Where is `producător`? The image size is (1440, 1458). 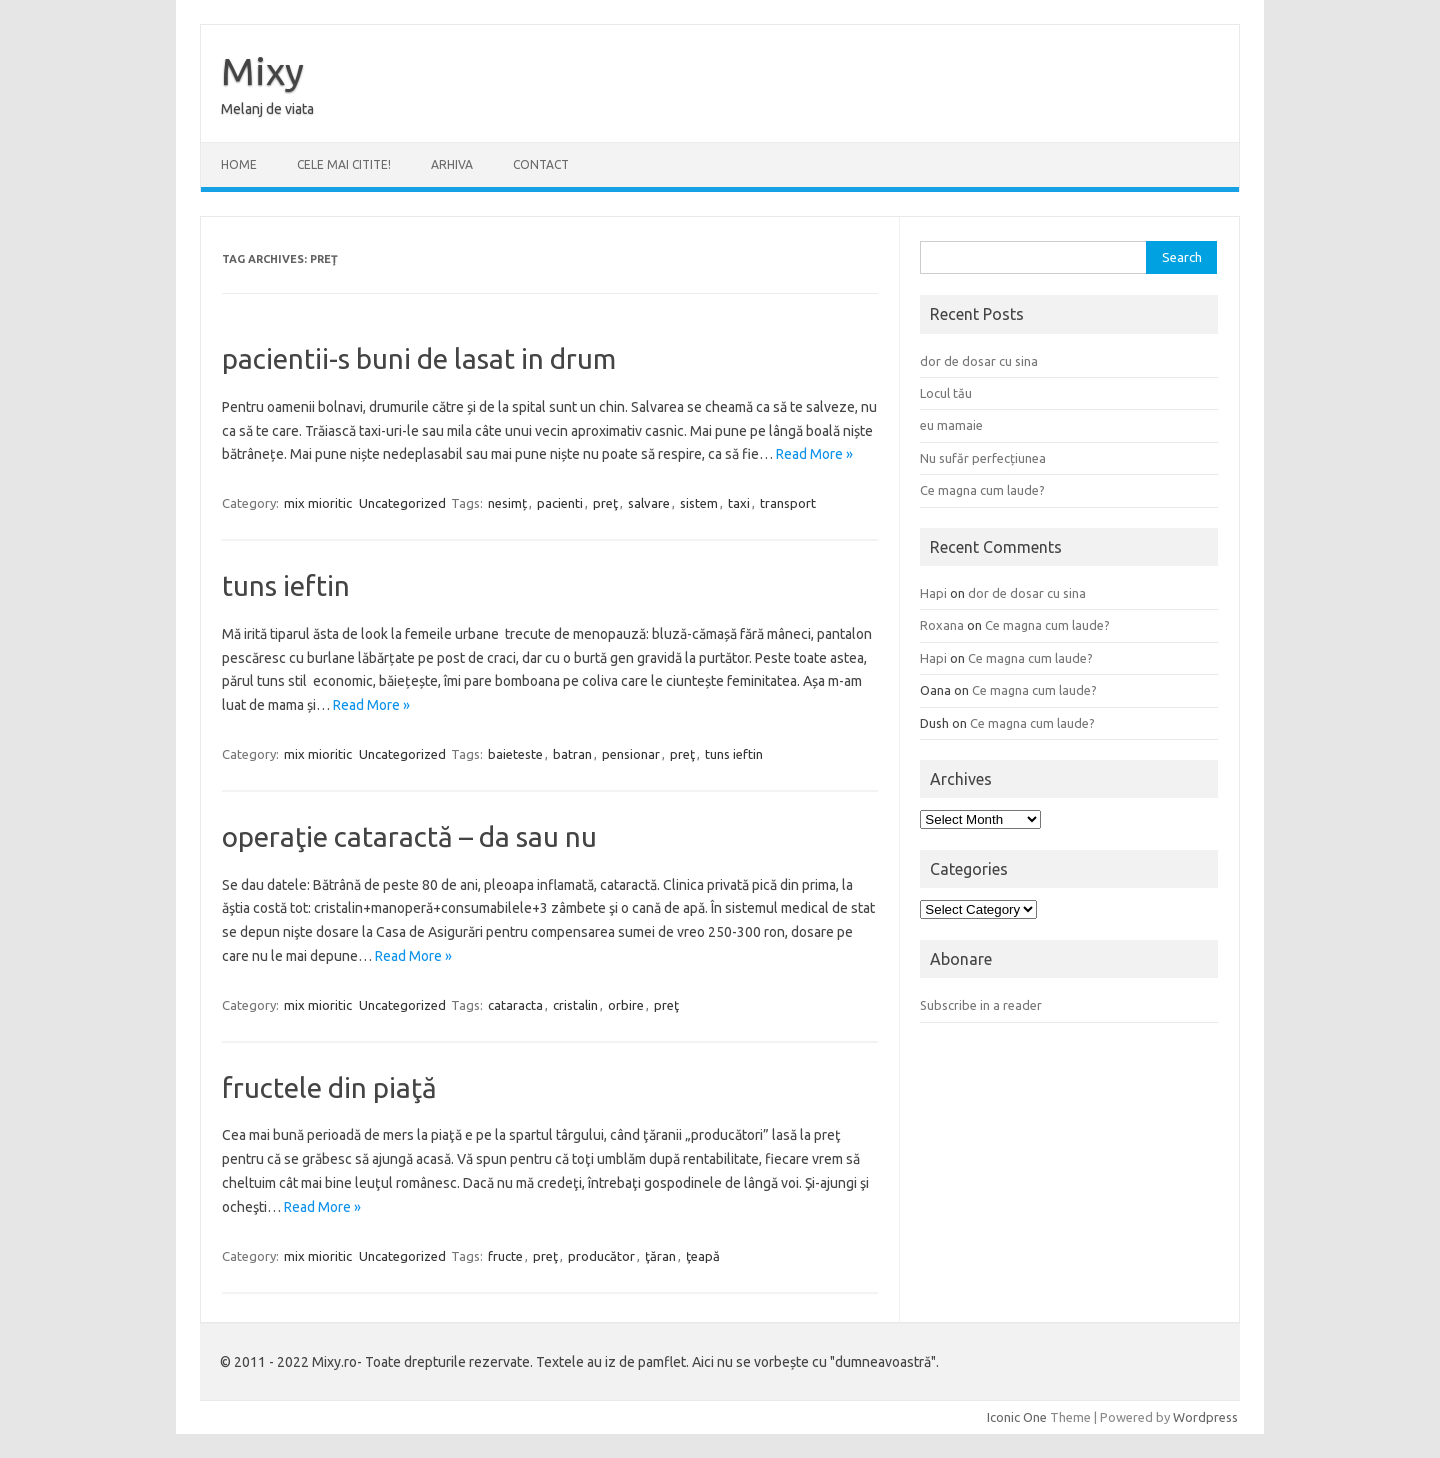
producător is located at coordinates (601, 1256).